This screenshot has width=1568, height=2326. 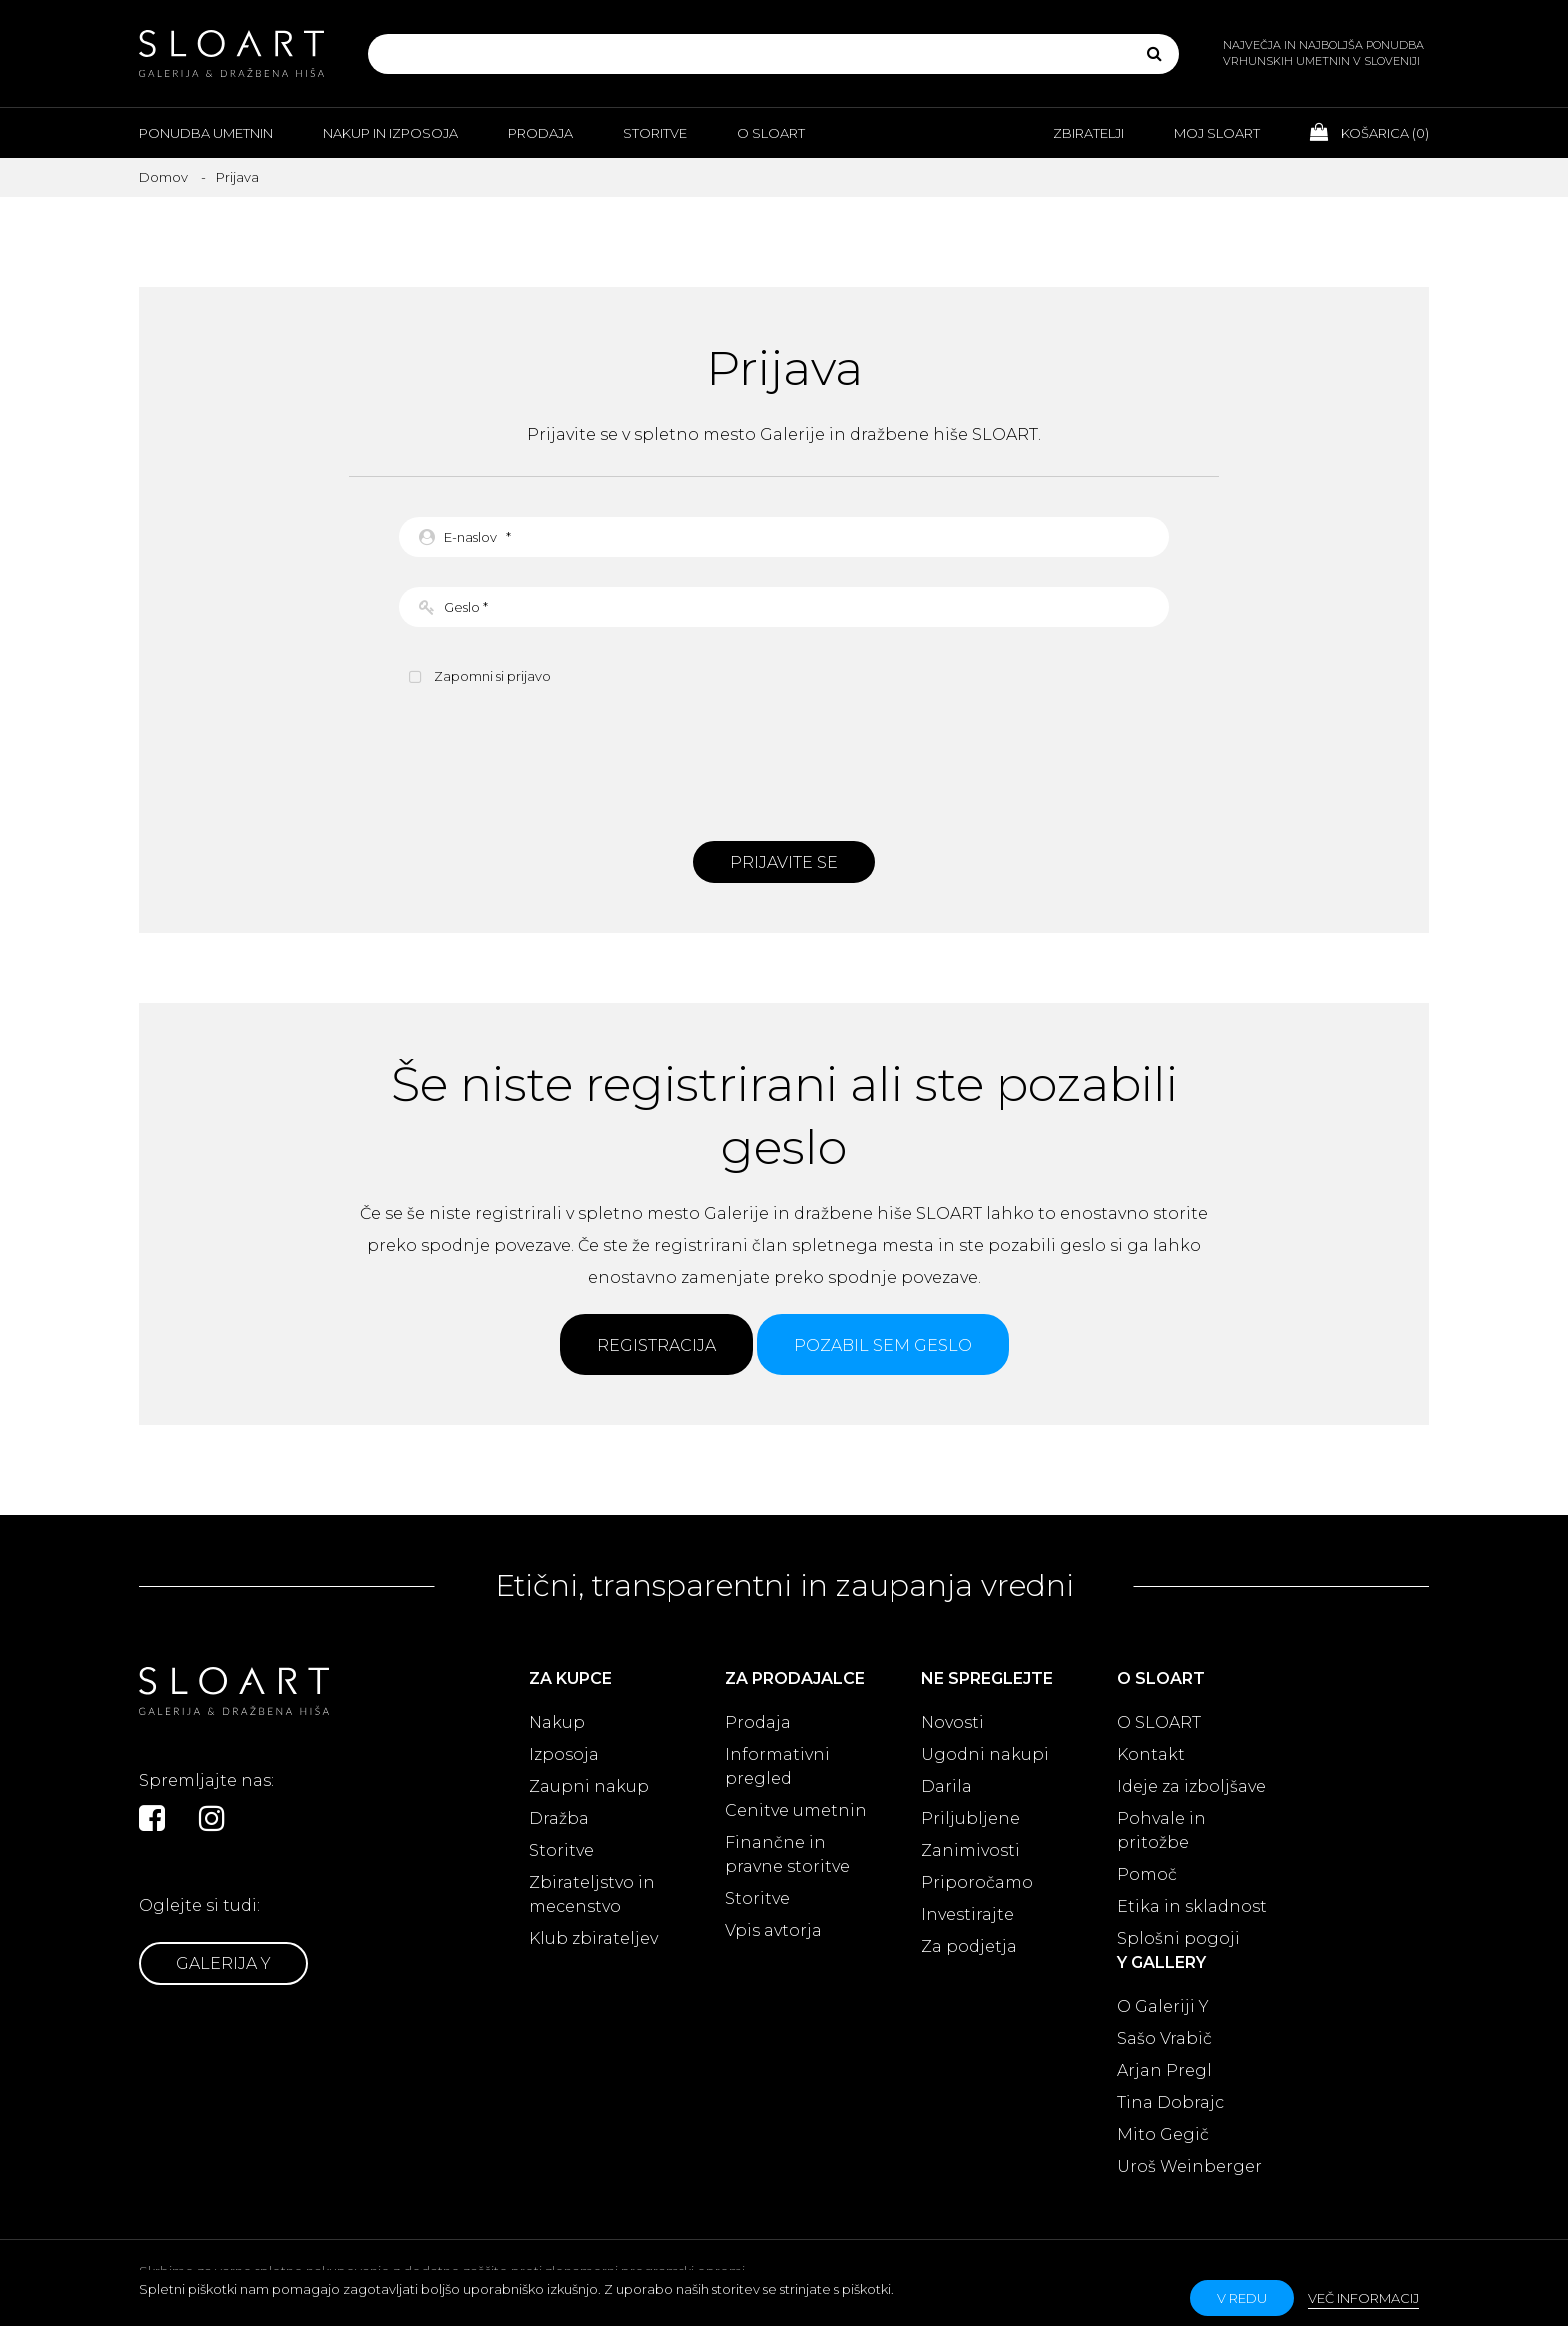 What do you see at coordinates (1147, 1874) in the screenshot?
I see `Pomoč` at bounding box center [1147, 1874].